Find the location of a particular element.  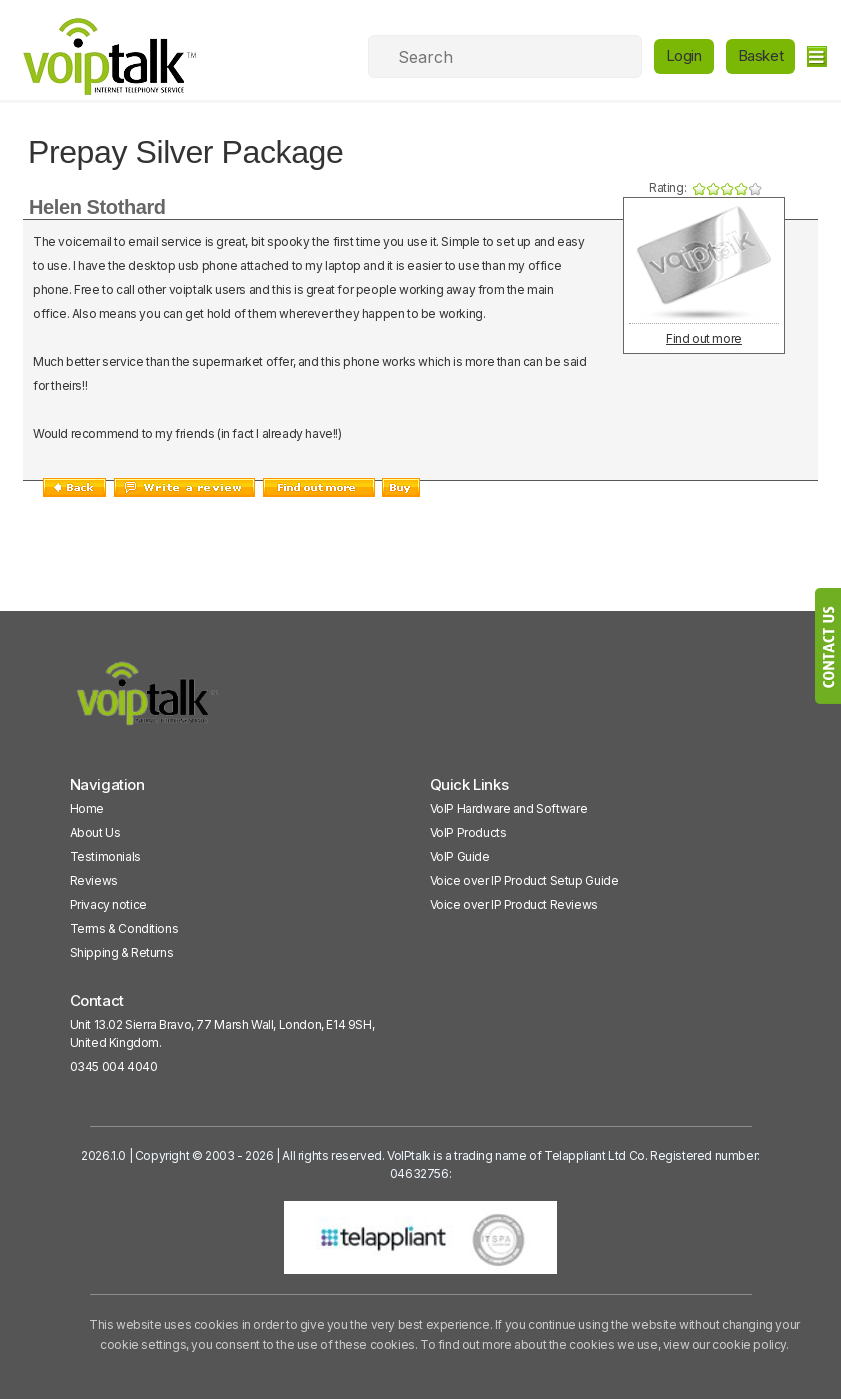

Reviews is located at coordinates (94, 880).